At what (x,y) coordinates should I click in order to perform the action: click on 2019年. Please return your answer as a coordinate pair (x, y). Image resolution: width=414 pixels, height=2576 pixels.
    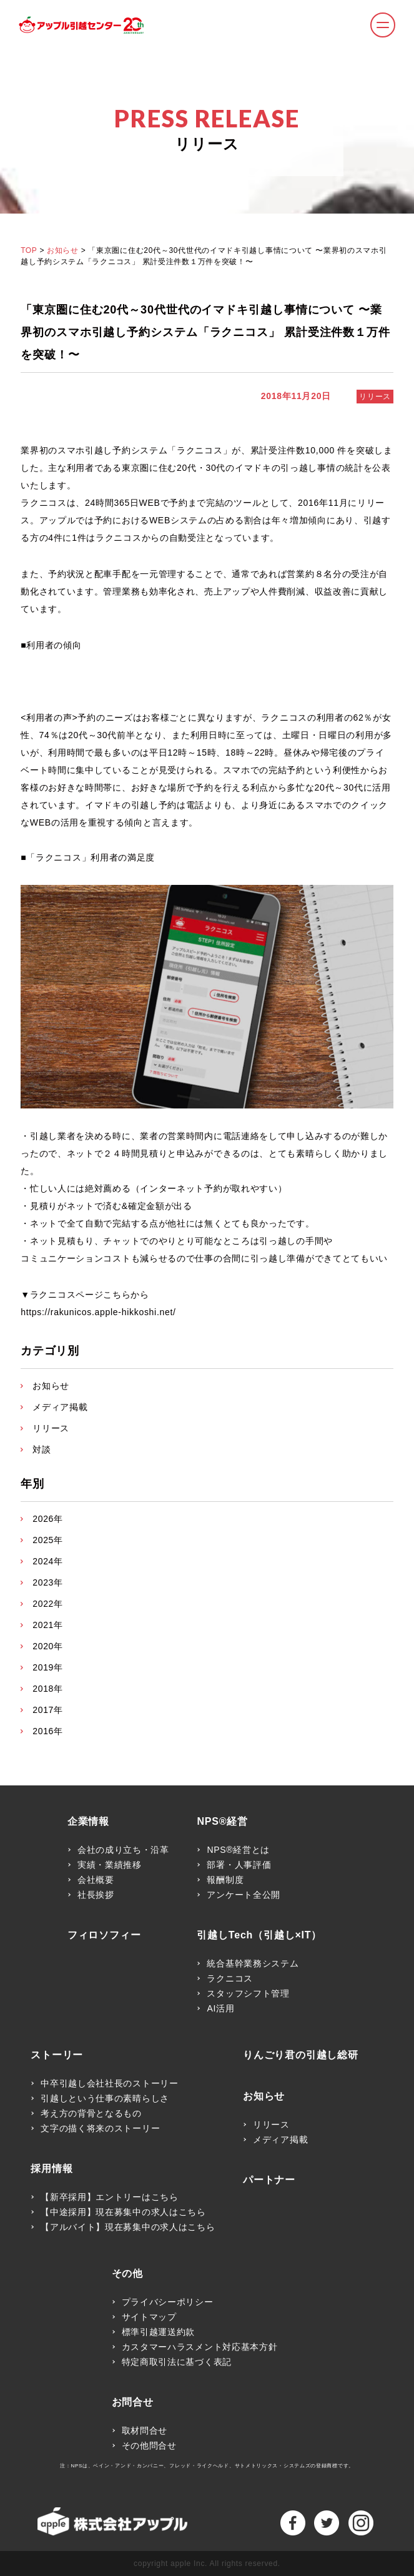
    Looking at the image, I should click on (47, 1667).